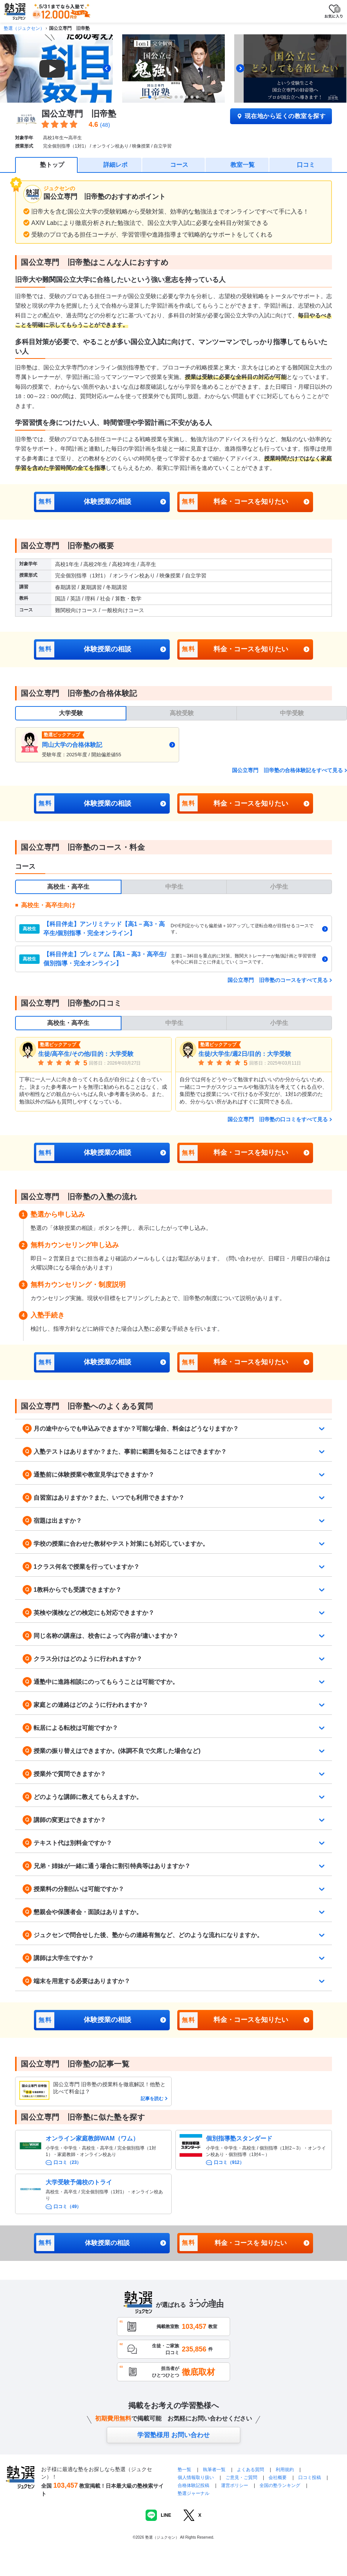 The height and width of the screenshot is (2576, 347). I want to click on オンライン家庭教師WAM（ワム）, so click(92, 2138).